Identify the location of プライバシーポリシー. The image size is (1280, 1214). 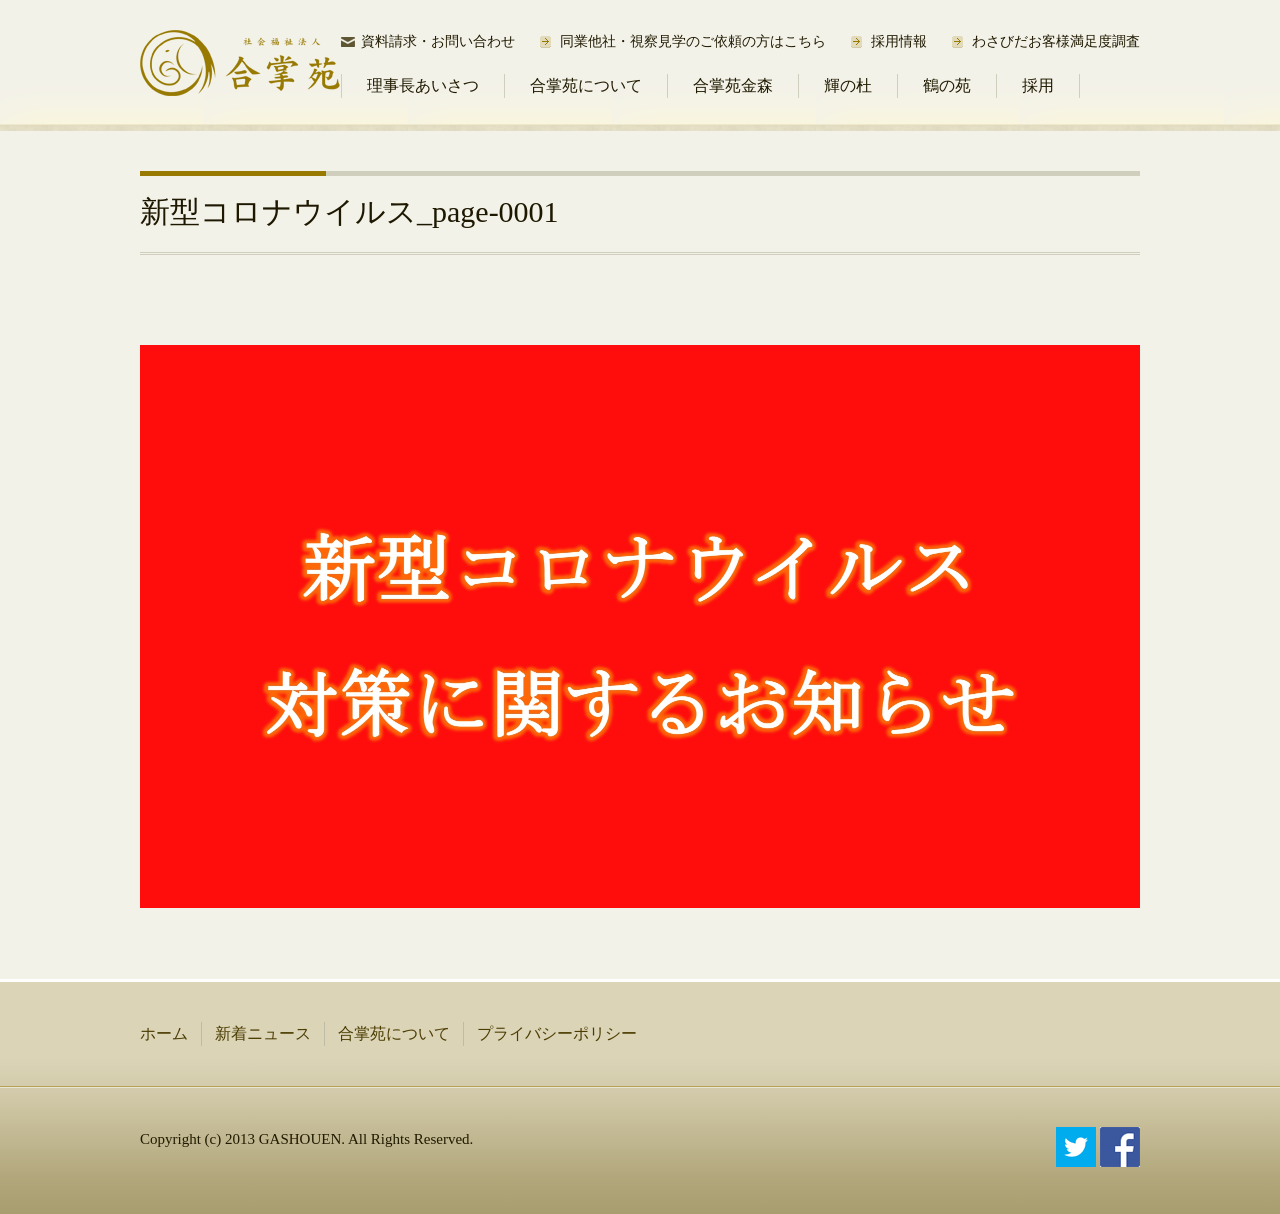
(557, 1033).